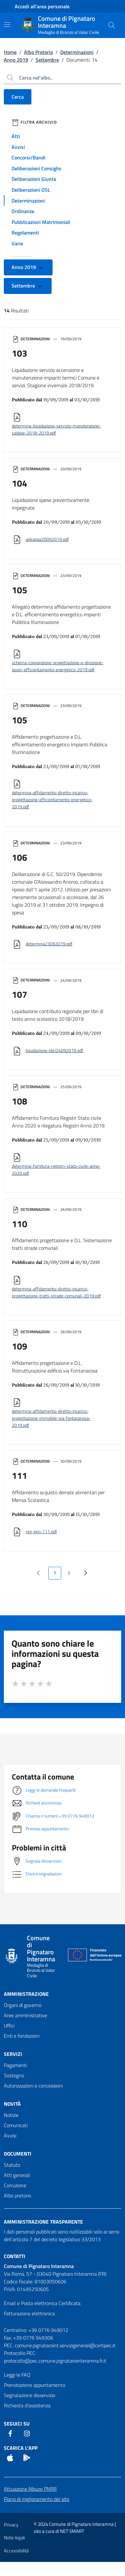  What do you see at coordinates (30, 2489) in the screenshot?
I see `Attuazione Misure PNRR` at bounding box center [30, 2489].